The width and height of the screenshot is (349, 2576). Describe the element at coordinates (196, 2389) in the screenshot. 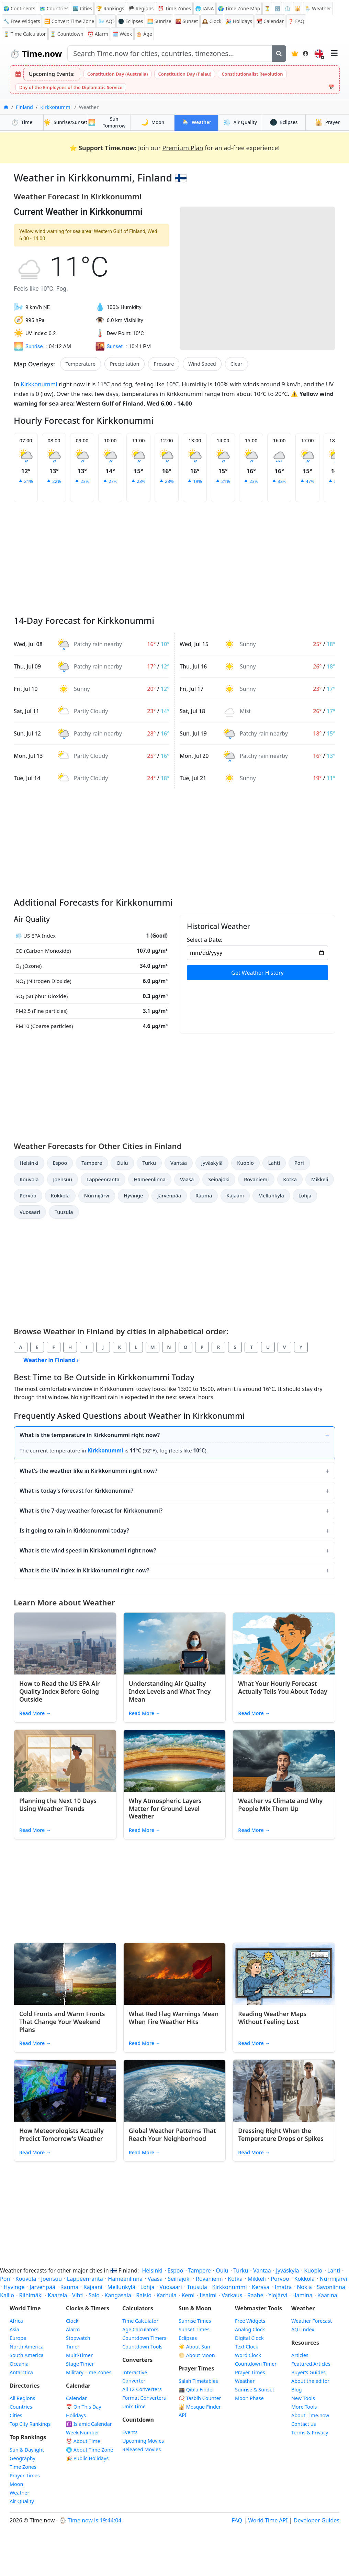

I see `🕋 Qibla Finder` at that location.